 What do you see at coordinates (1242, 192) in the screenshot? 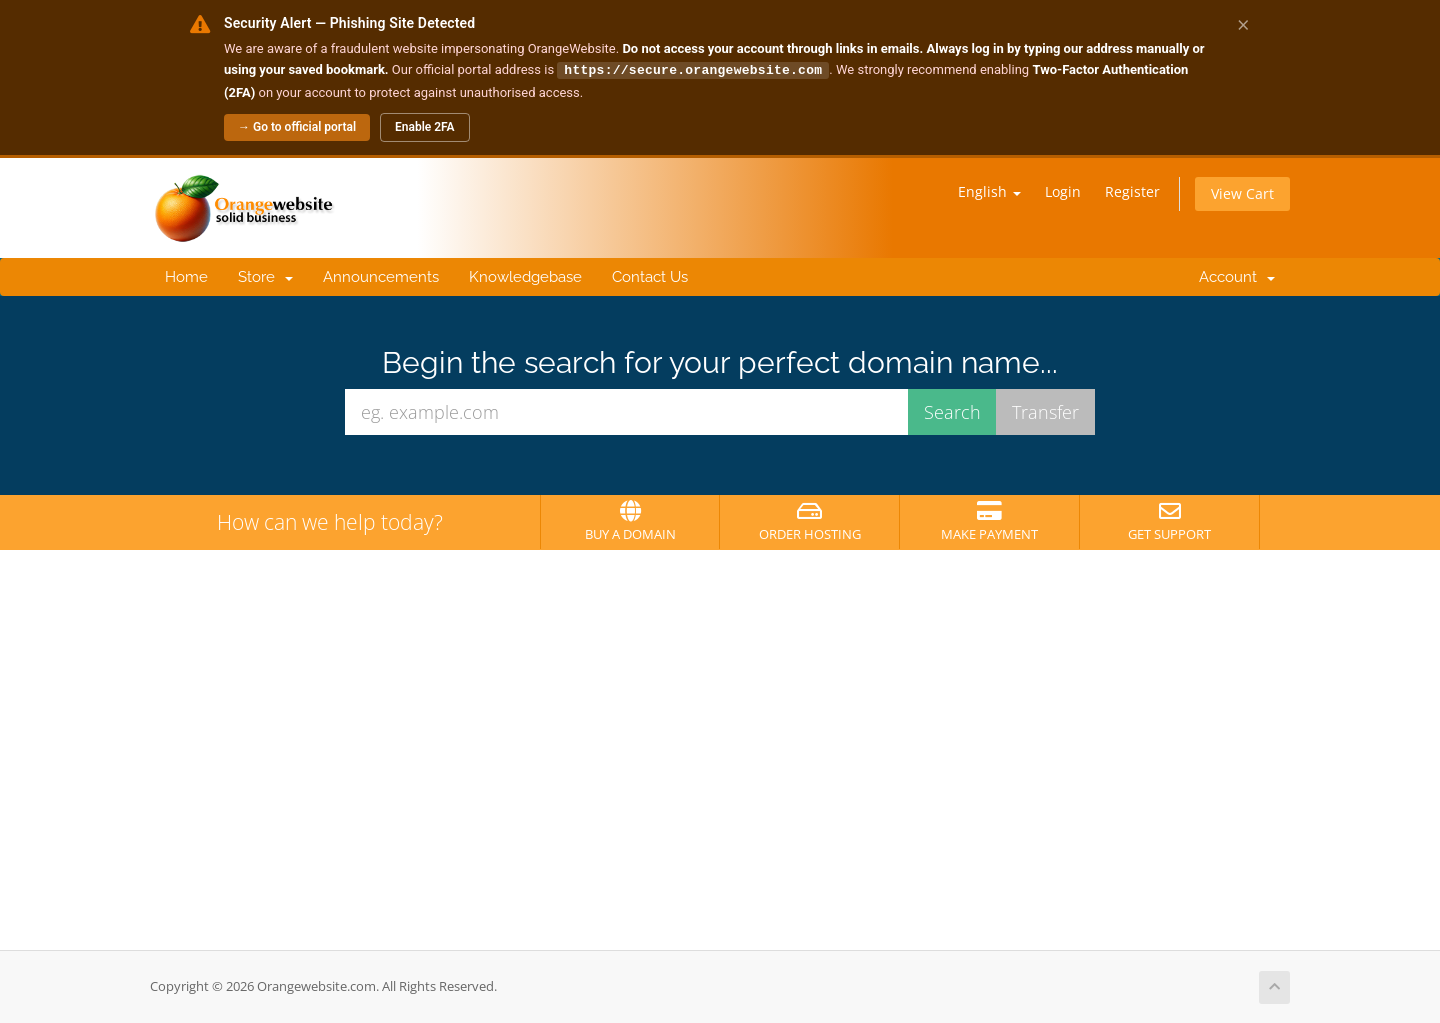
I see `View Cart` at bounding box center [1242, 192].